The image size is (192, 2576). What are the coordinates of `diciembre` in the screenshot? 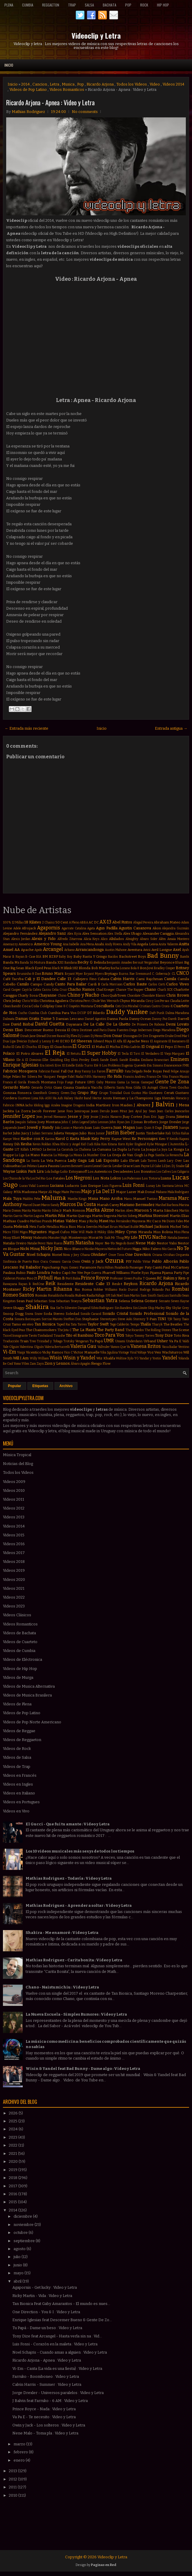 It's located at (23, 2216).